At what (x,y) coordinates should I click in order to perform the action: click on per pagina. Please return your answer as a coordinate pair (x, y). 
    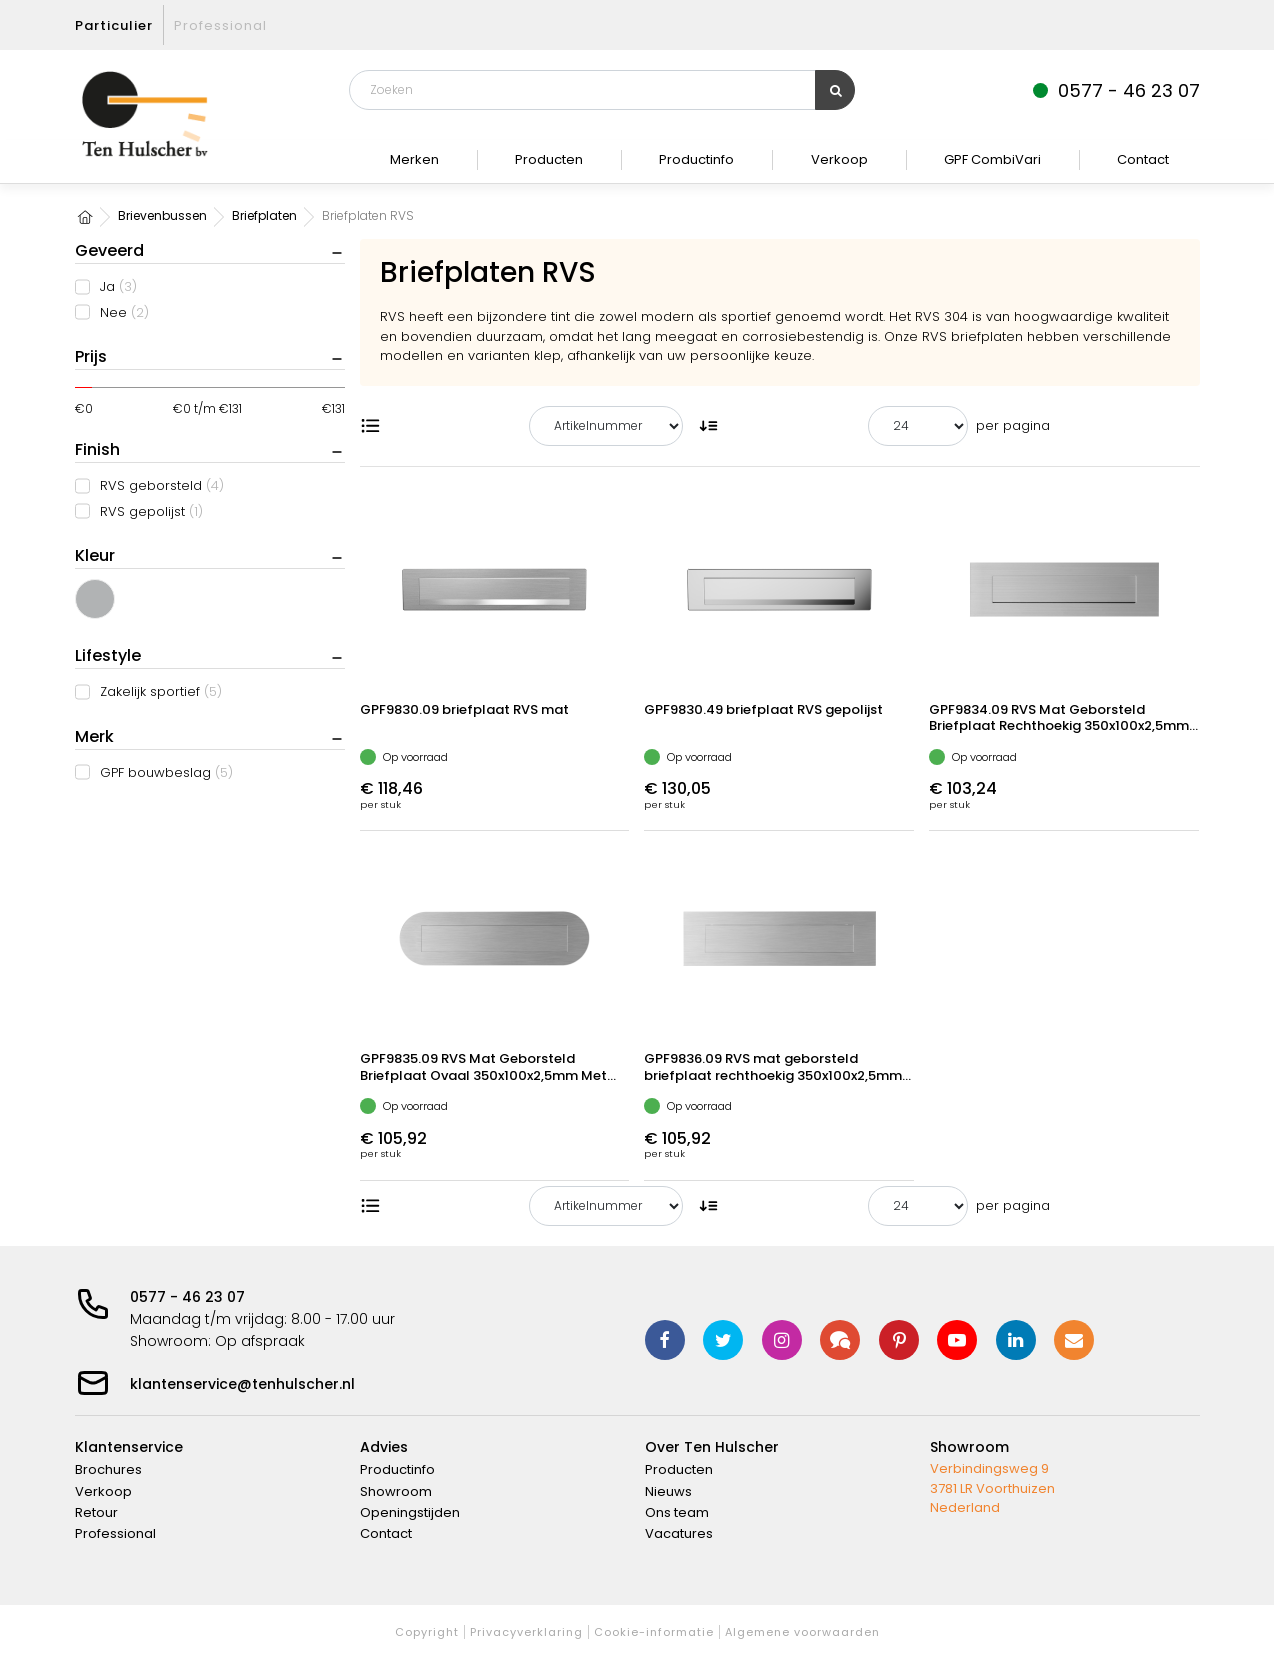
    Looking at the image, I should click on (1013, 425).